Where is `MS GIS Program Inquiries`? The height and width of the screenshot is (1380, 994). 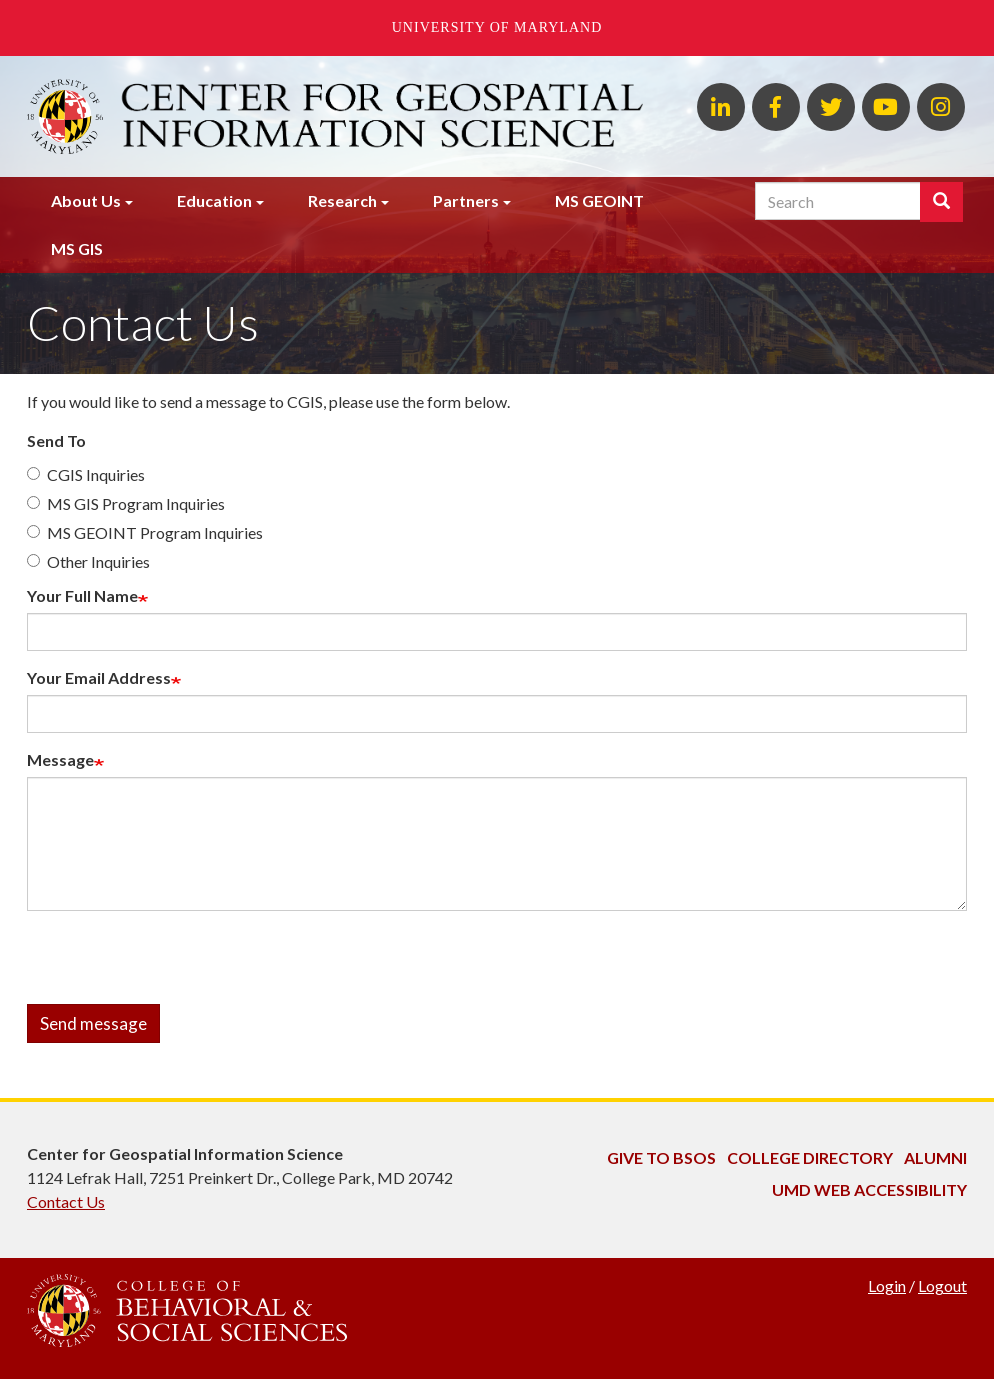
MS GIS Program Inquiries is located at coordinates (126, 503).